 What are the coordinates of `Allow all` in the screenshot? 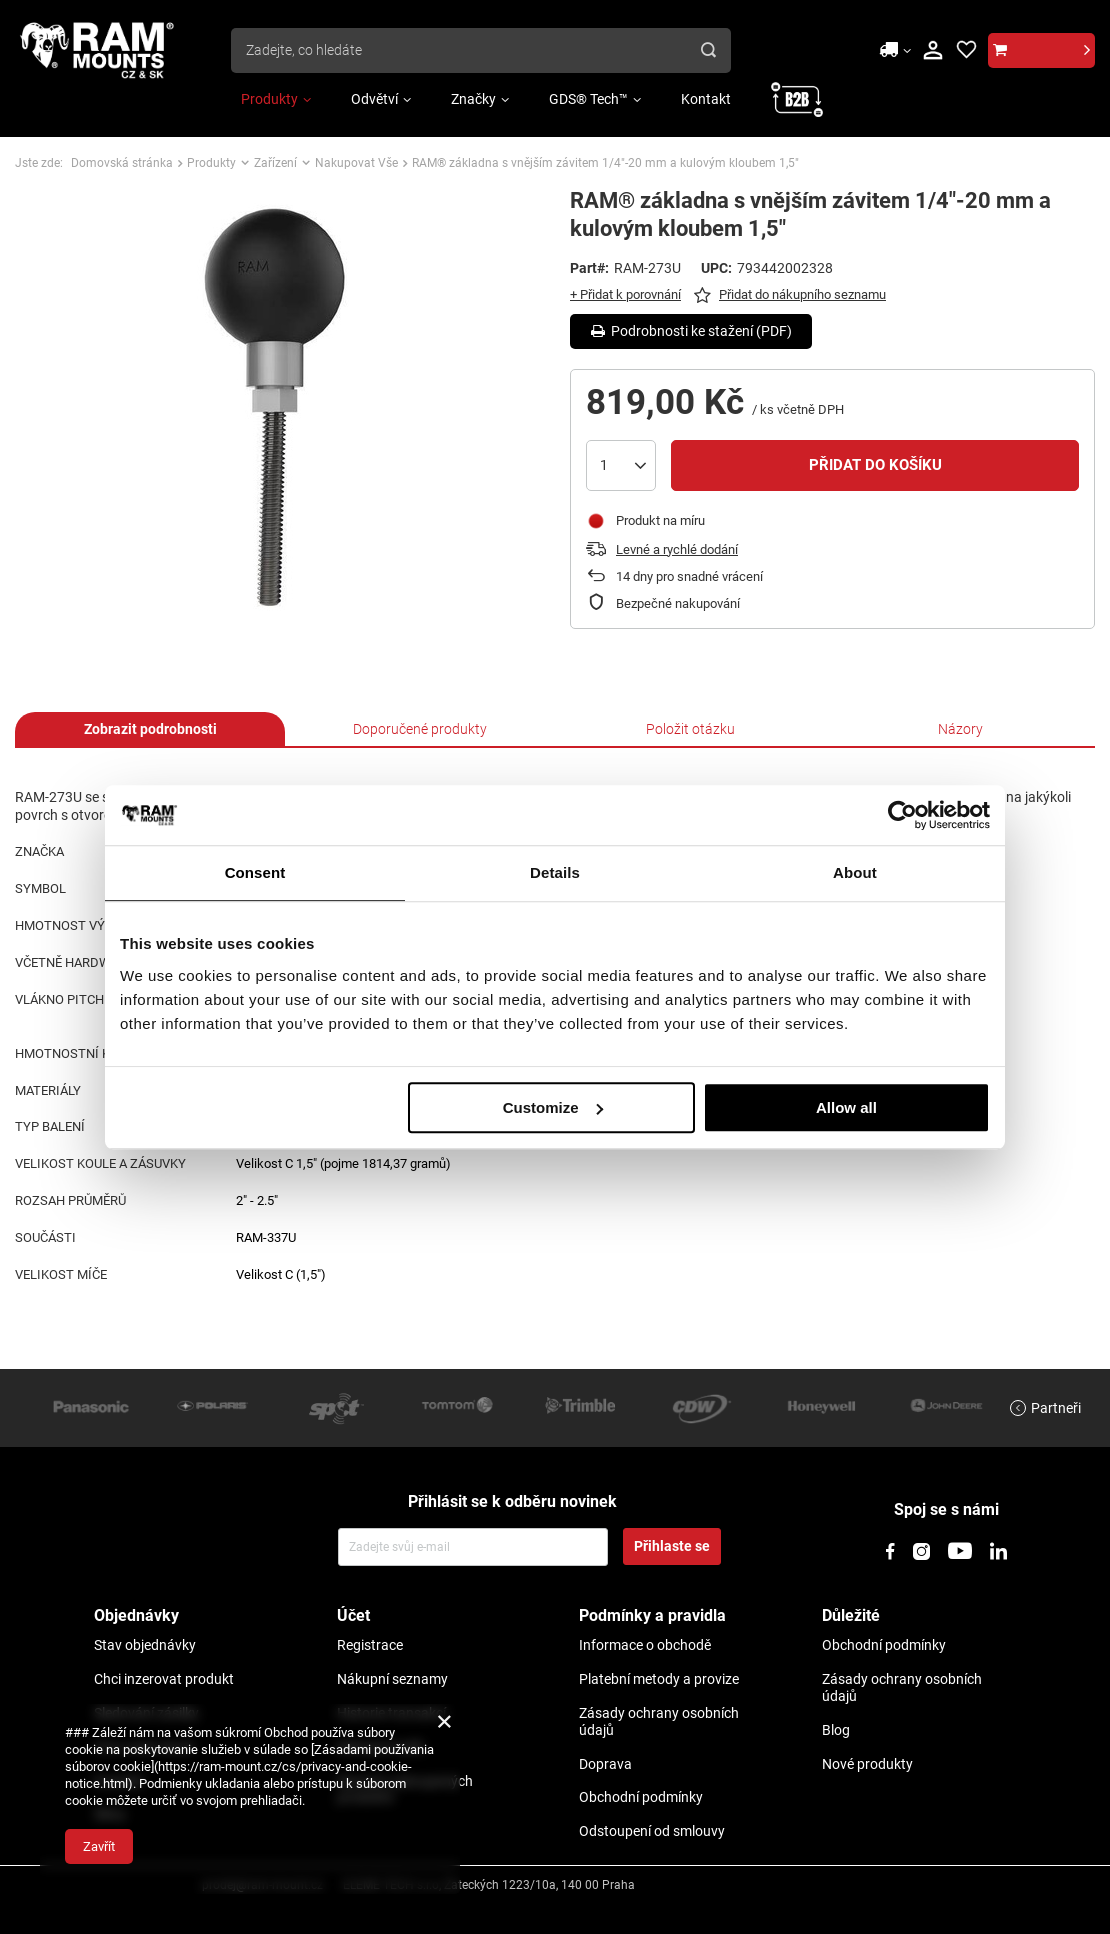 It's located at (846, 1107).